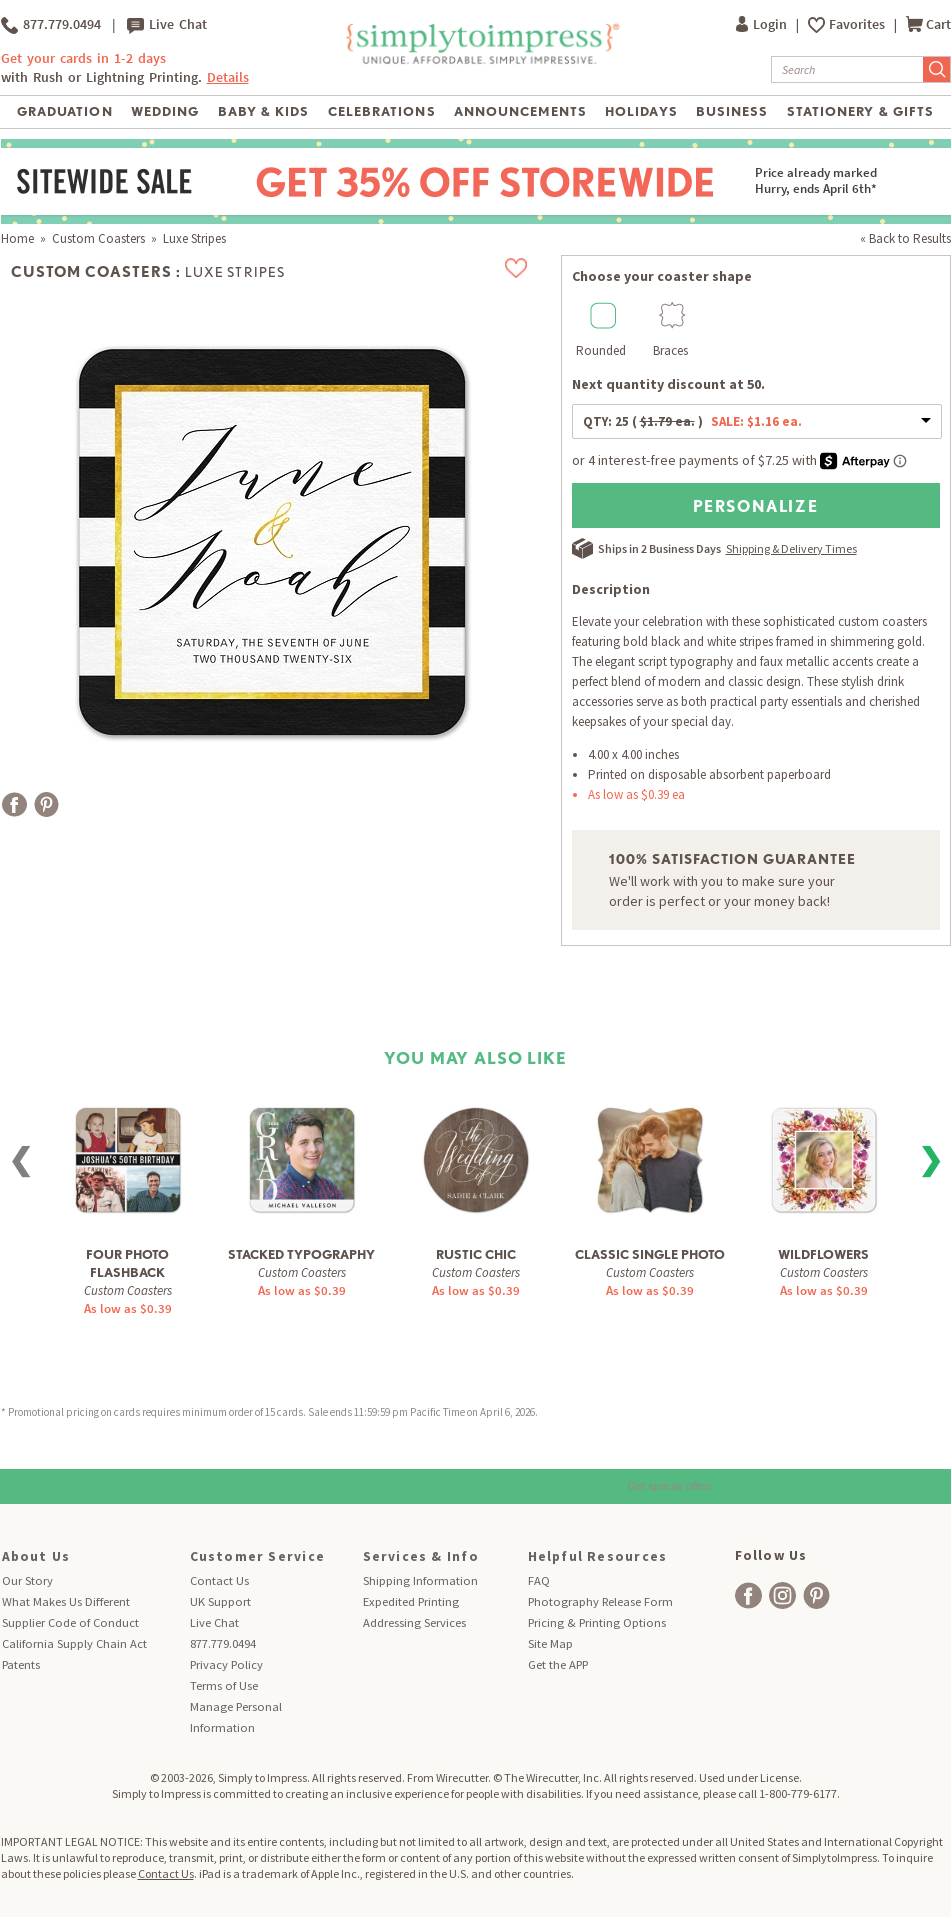 Image resolution: width=951 pixels, height=1917 pixels. What do you see at coordinates (597, 1622) in the screenshot?
I see `Pricing & Printing Options` at bounding box center [597, 1622].